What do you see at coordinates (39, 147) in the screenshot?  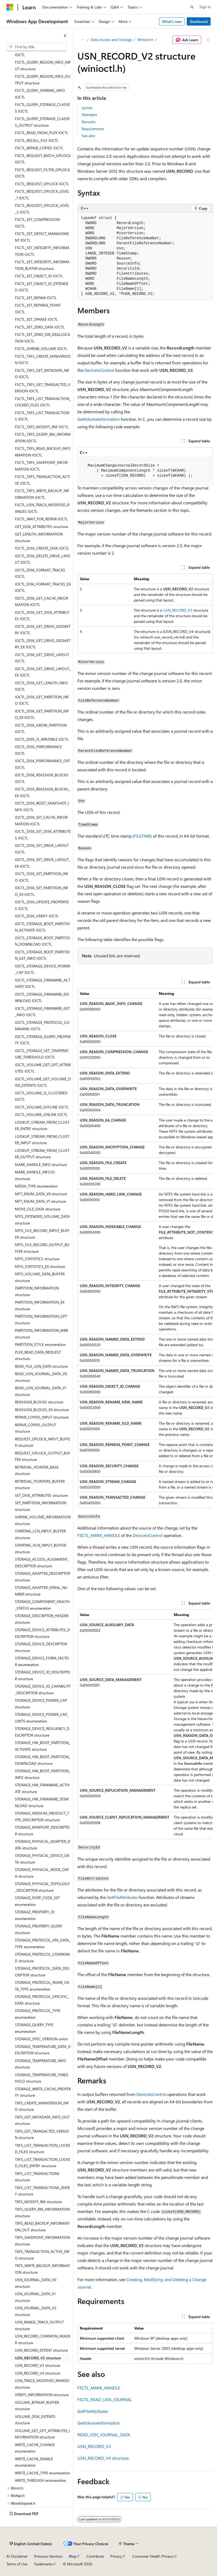 I see `FSCTL_REPAIR_COPIES IOCTL [treeitem]` at bounding box center [39, 147].